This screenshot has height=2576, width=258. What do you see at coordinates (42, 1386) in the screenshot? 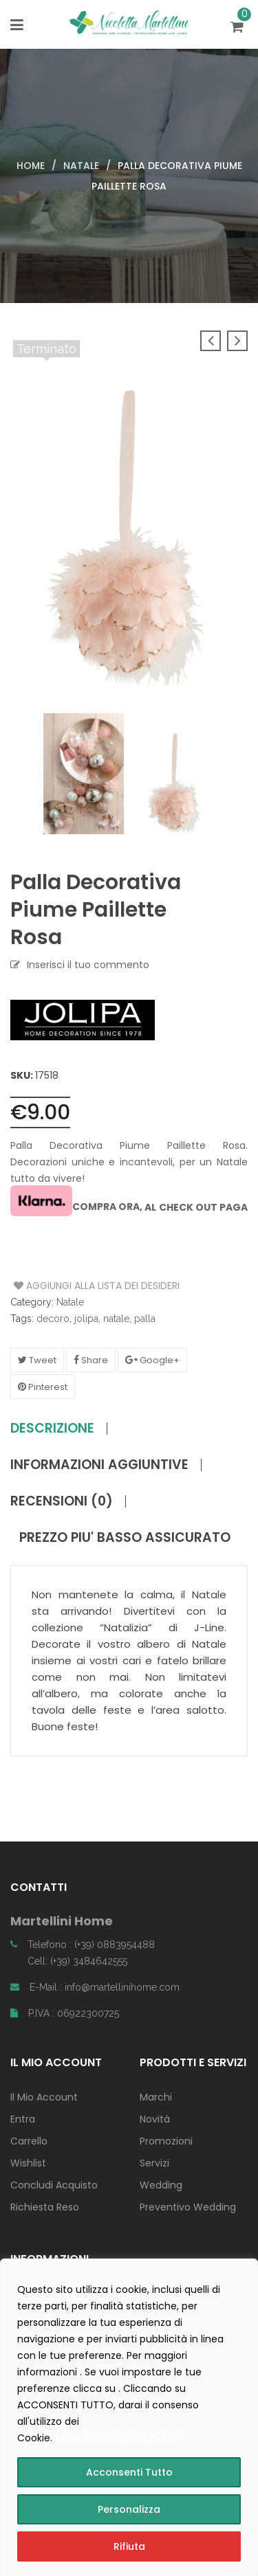
I see `Pinterest` at bounding box center [42, 1386].